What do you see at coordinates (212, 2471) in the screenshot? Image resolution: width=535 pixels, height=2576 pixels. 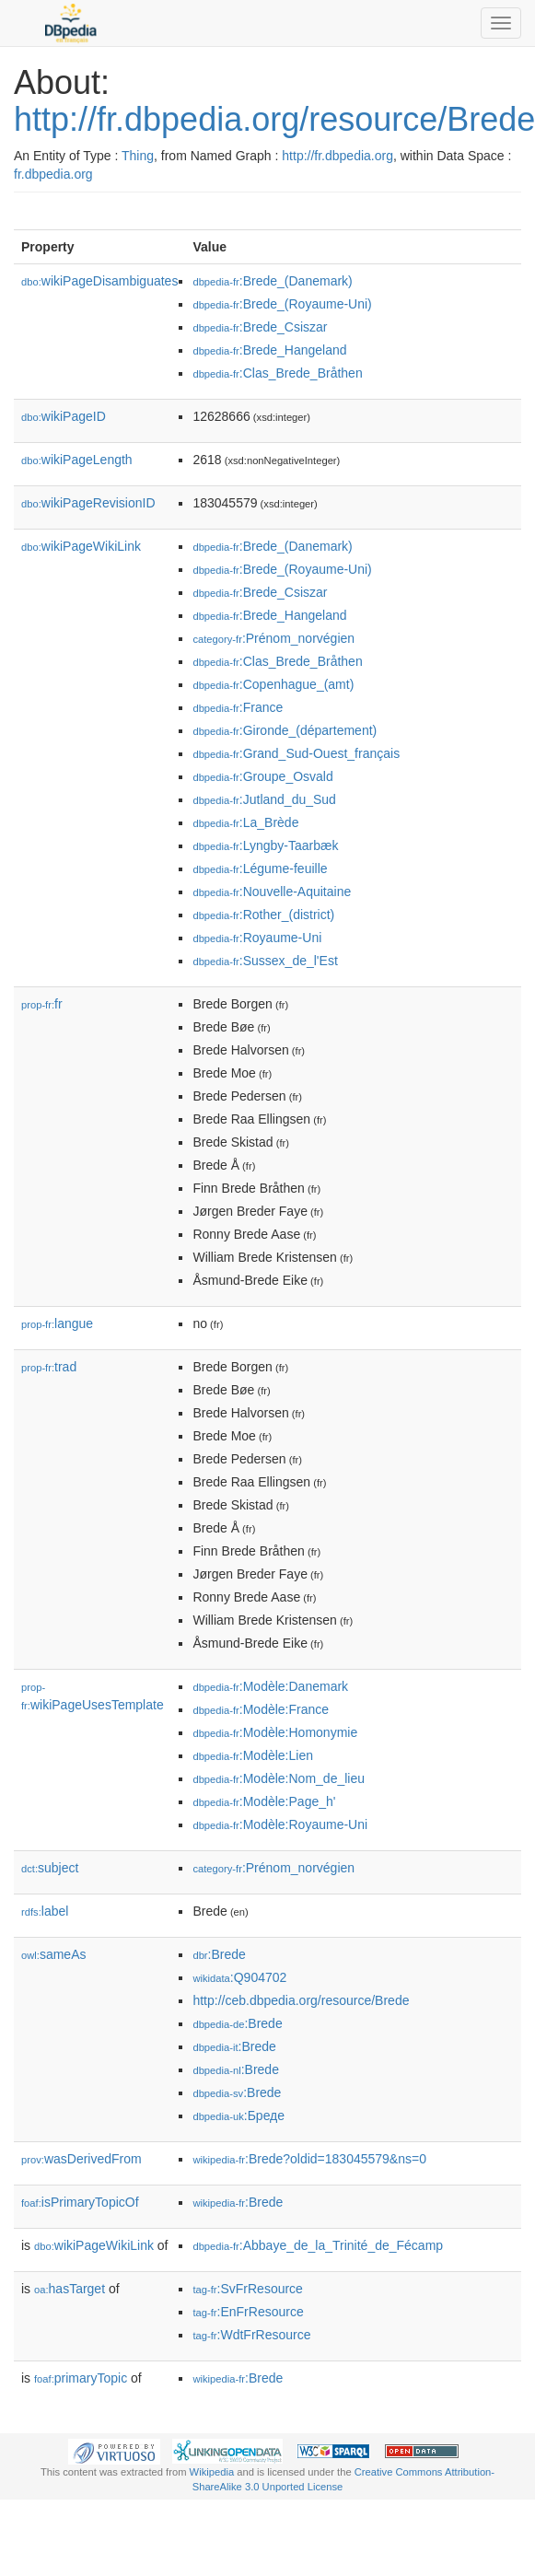 I see `Wikipedia` at bounding box center [212, 2471].